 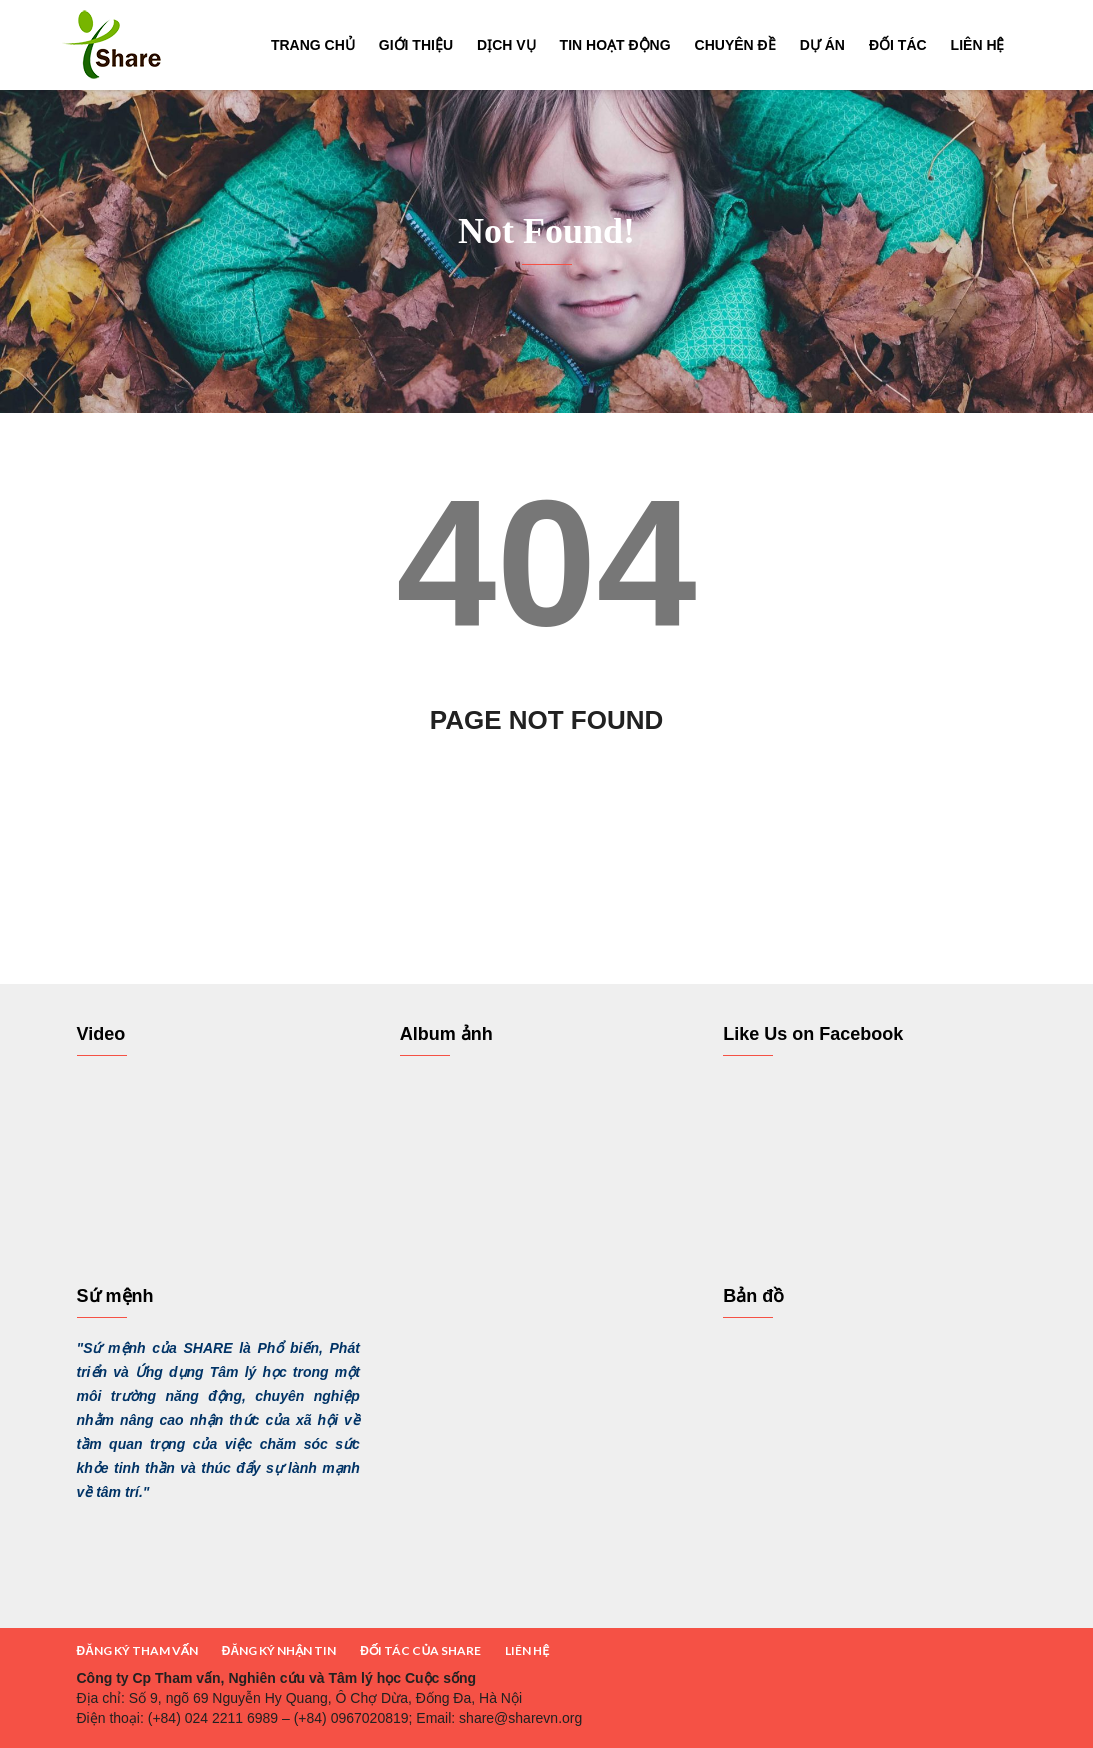 What do you see at coordinates (506, 45) in the screenshot?
I see `Dịch vụ` at bounding box center [506, 45].